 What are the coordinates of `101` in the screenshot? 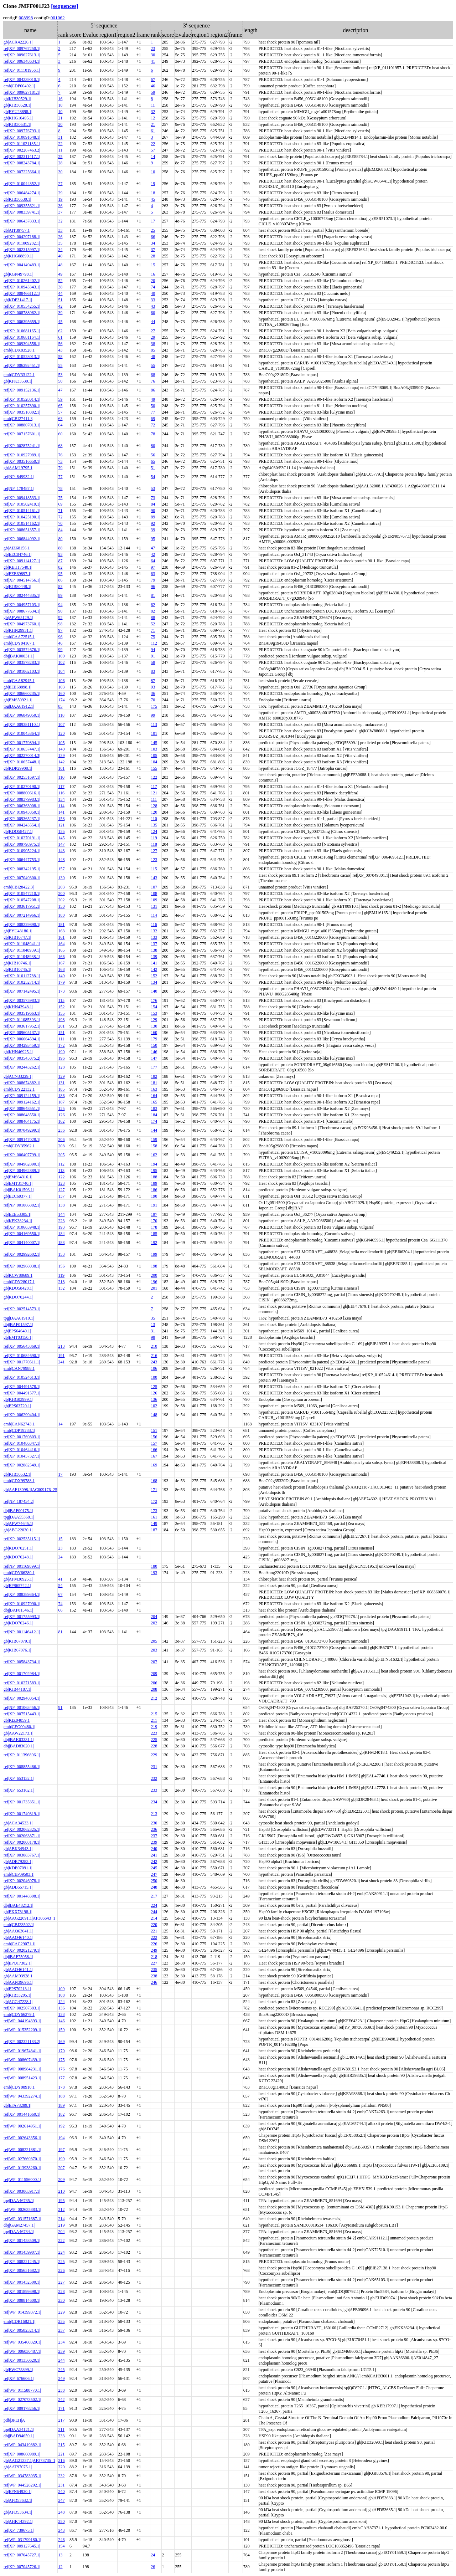 It's located at (154, 733).